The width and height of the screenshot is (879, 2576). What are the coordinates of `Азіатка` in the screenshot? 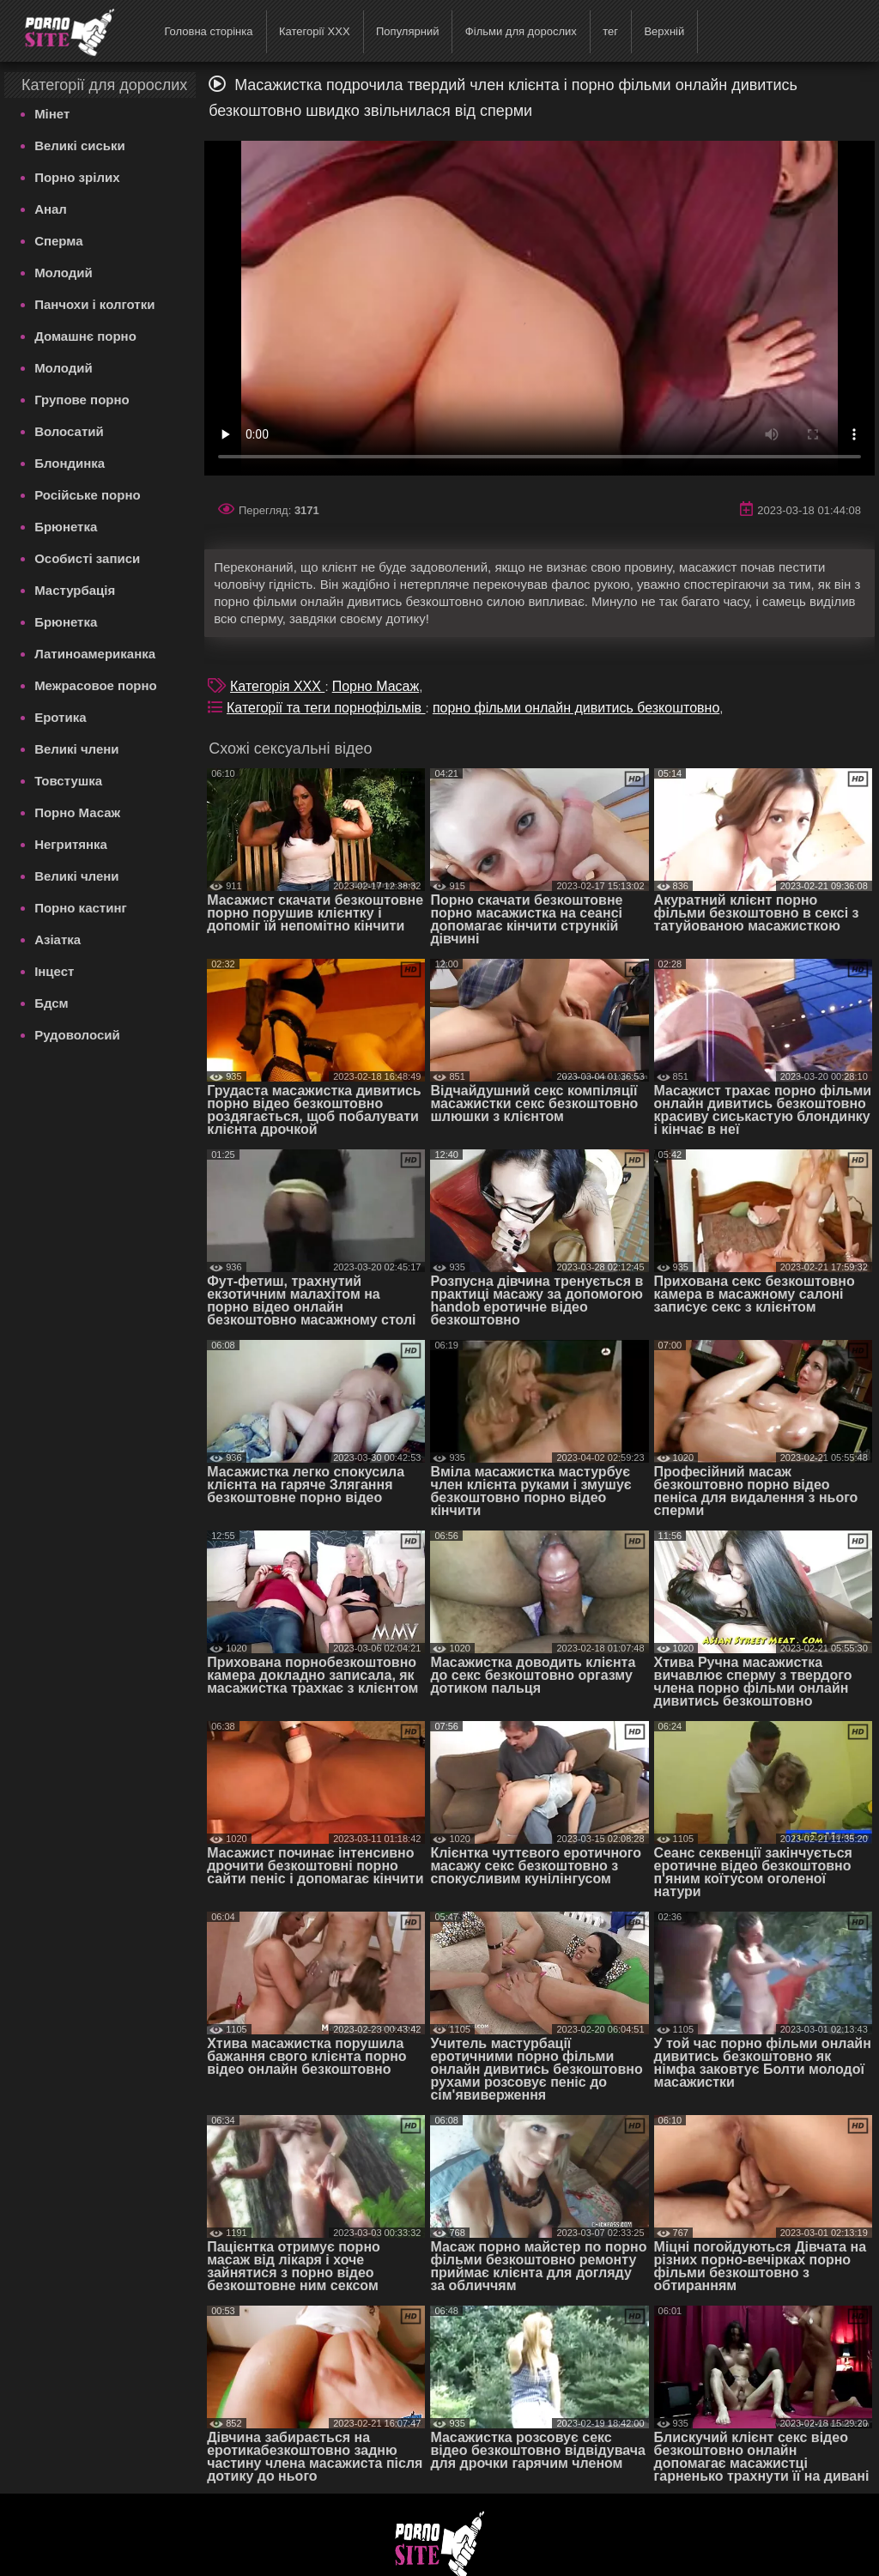 It's located at (57, 939).